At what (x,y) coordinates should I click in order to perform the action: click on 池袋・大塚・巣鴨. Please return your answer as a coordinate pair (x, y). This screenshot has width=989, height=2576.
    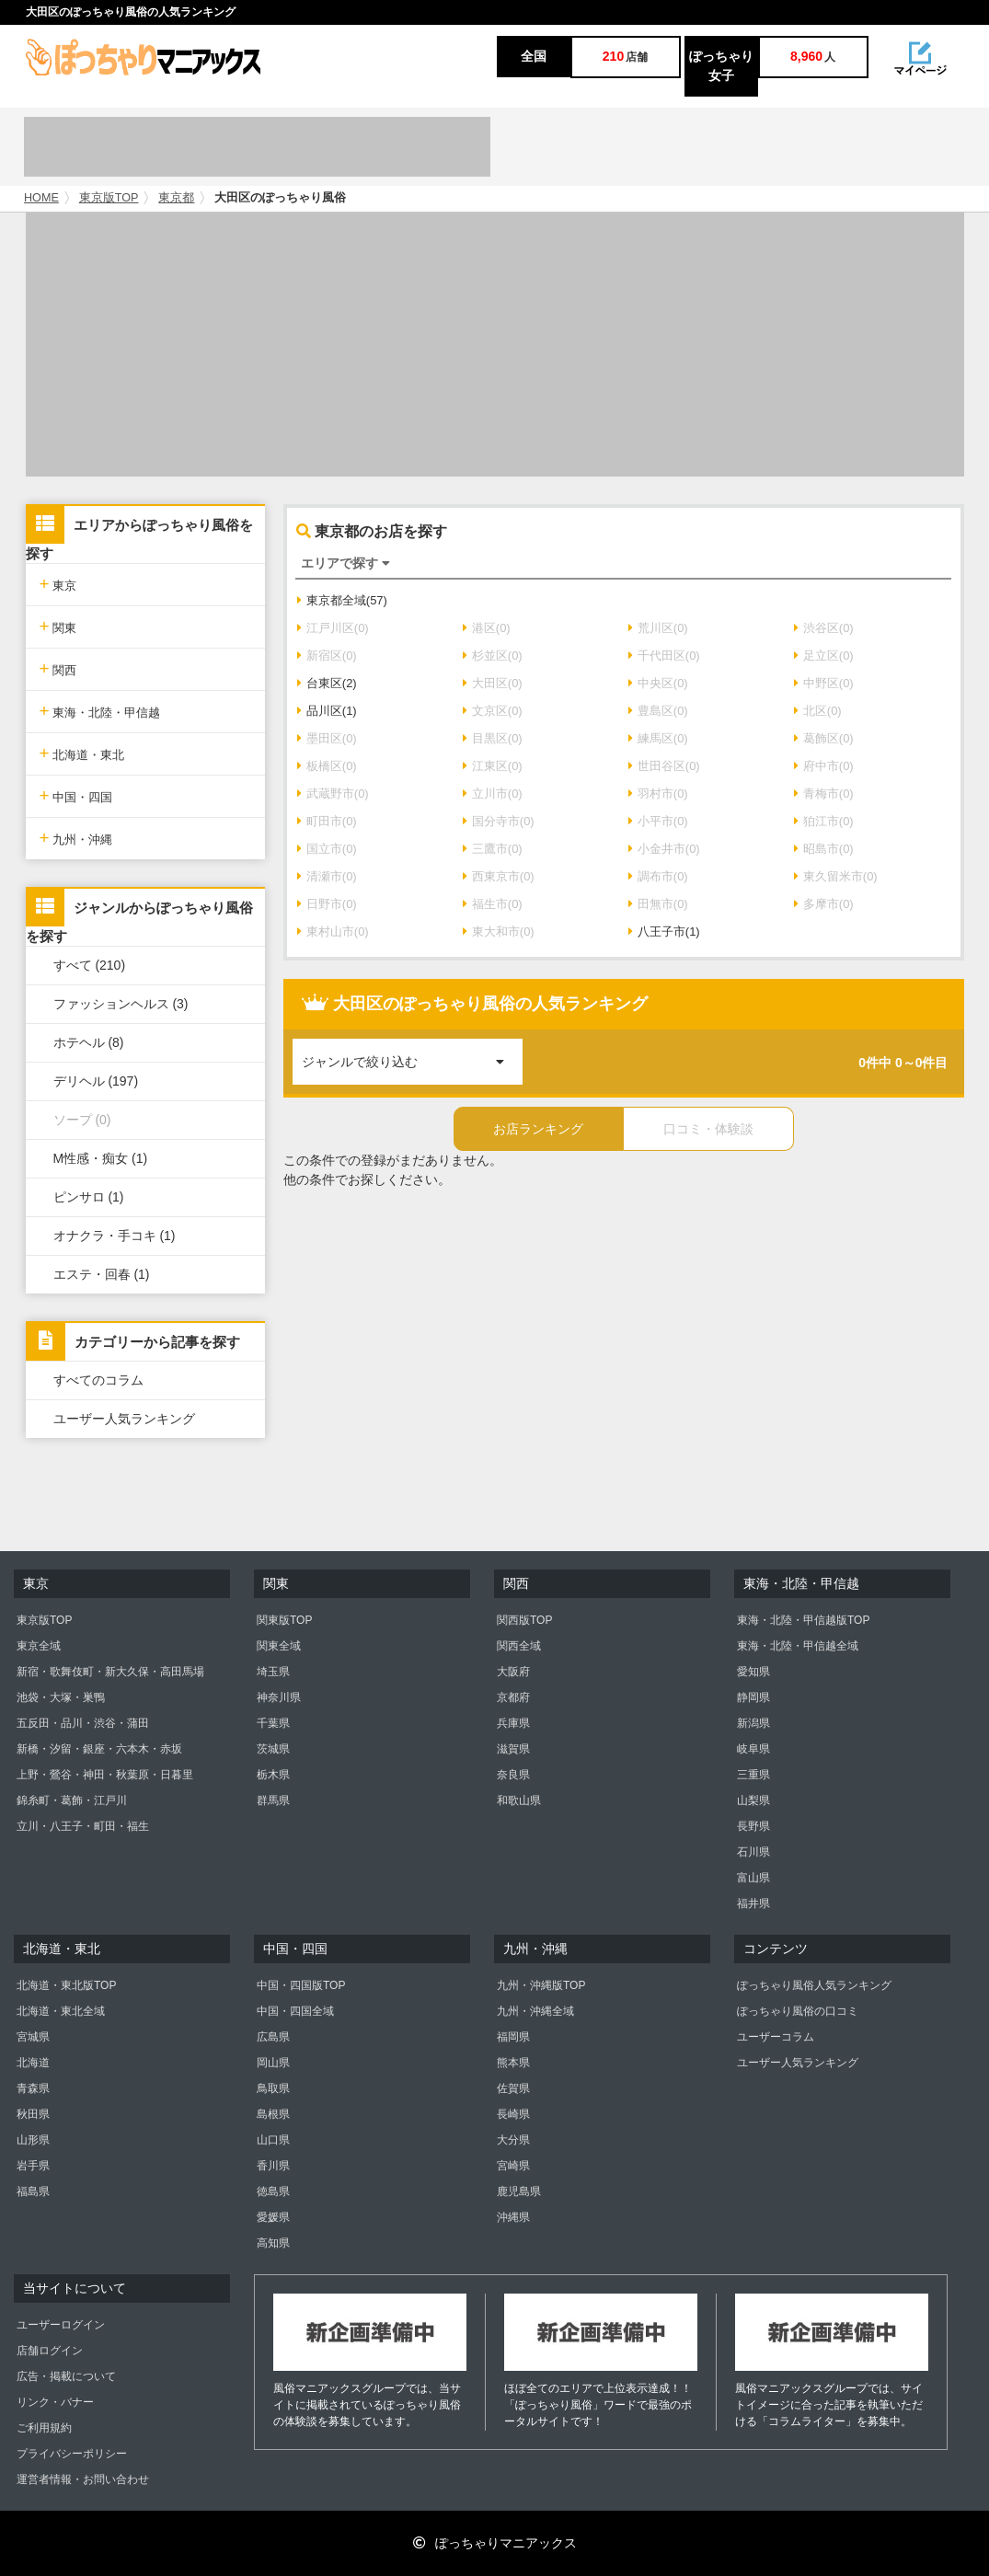
    Looking at the image, I should click on (61, 1697).